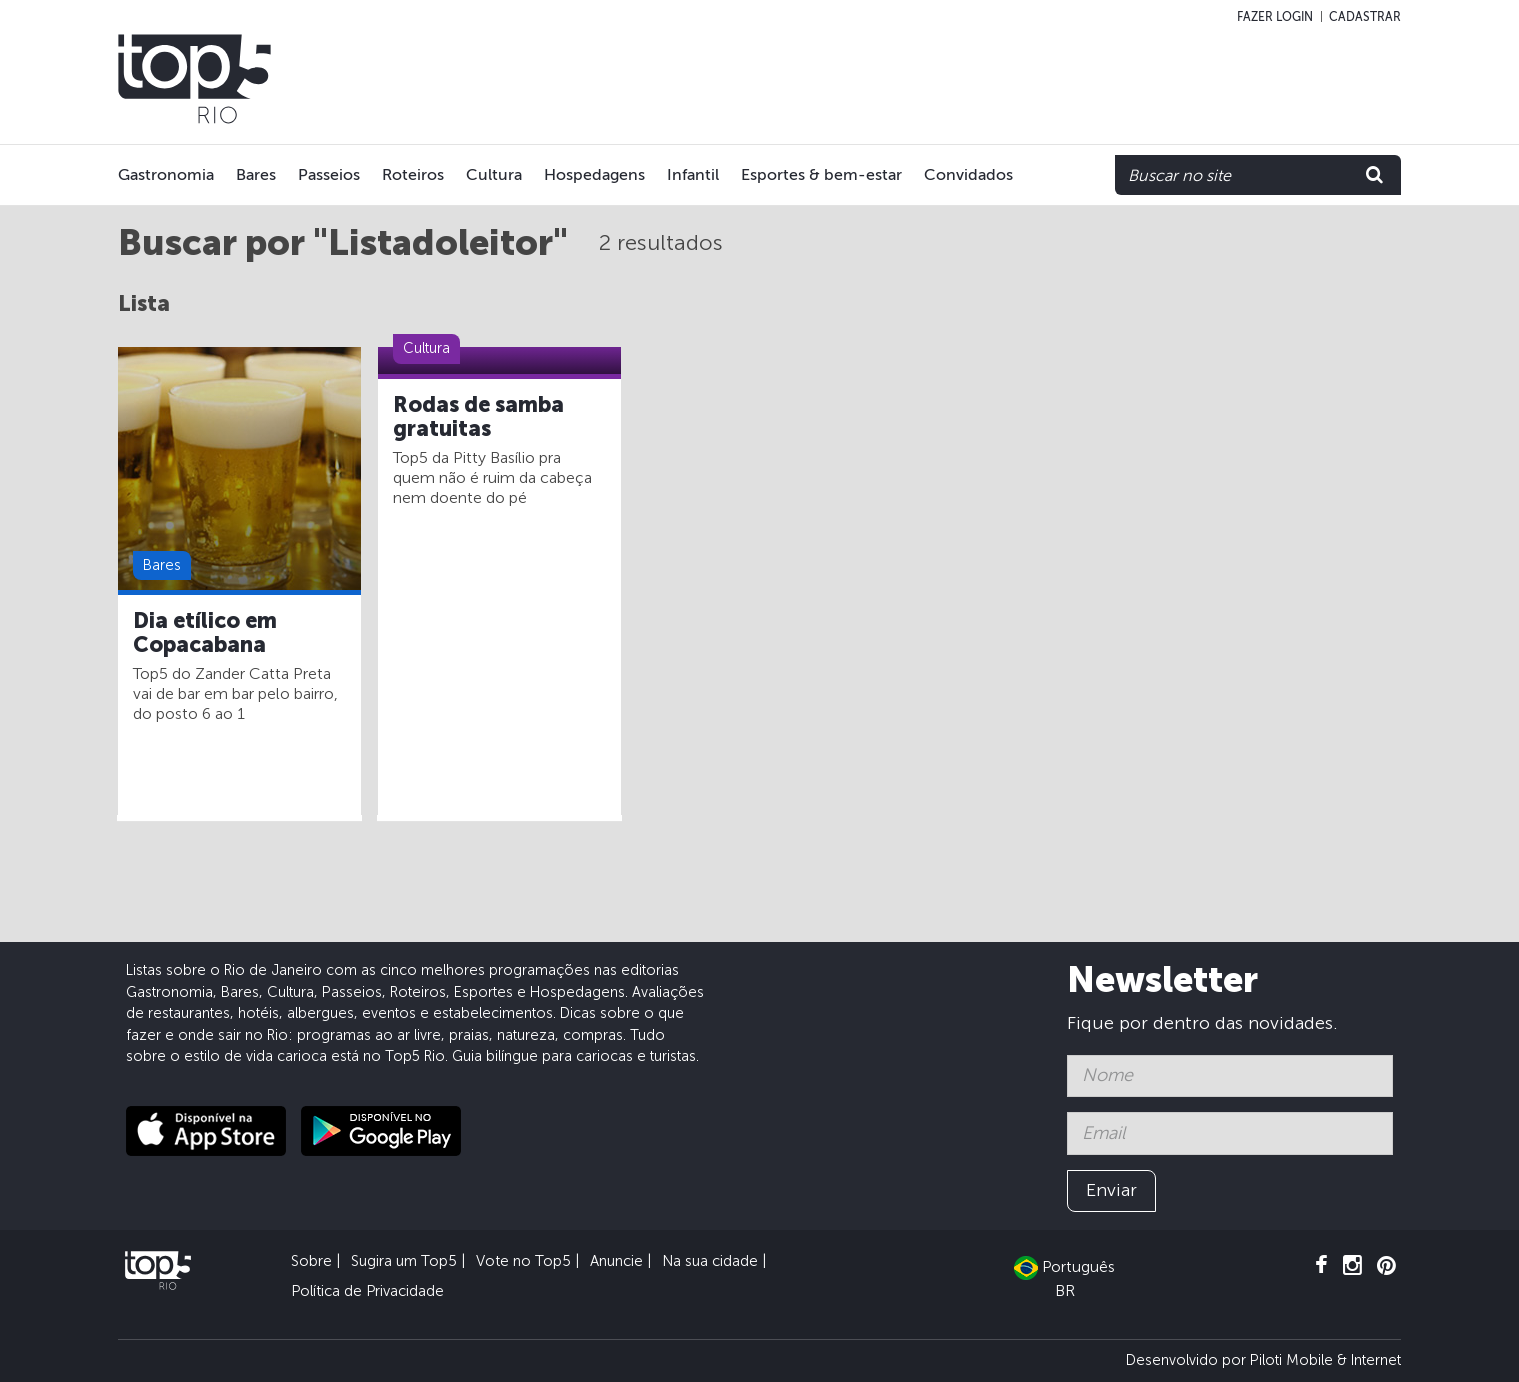 The width and height of the screenshot is (1519, 1382). What do you see at coordinates (968, 174) in the screenshot?
I see `Convidados` at bounding box center [968, 174].